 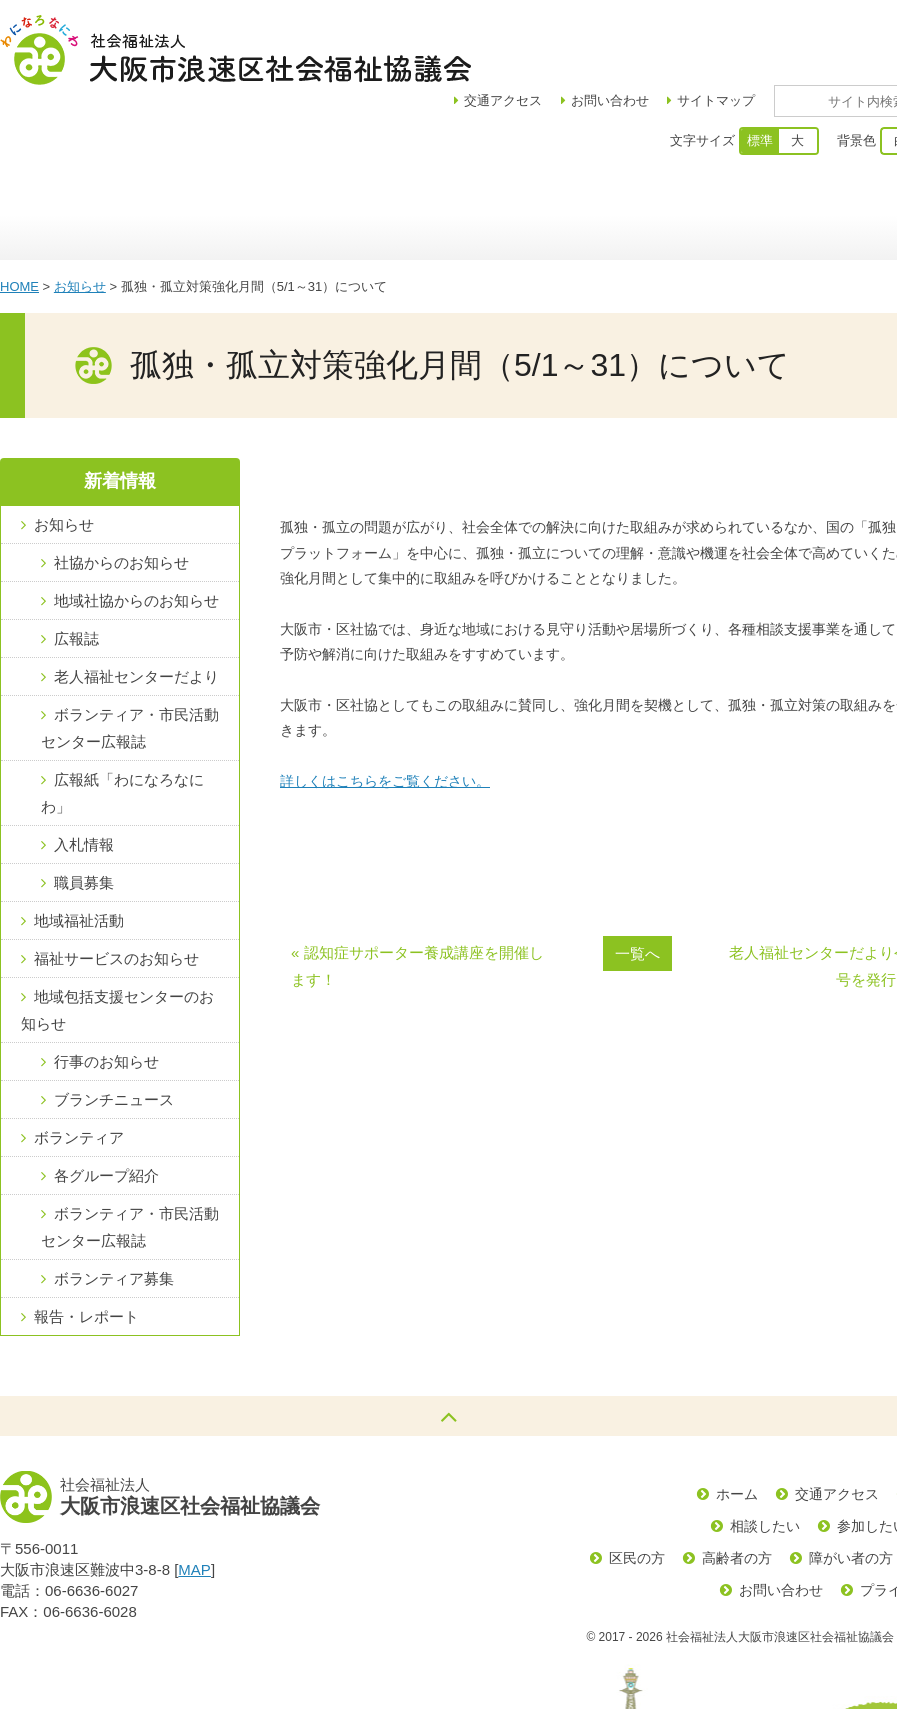 What do you see at coordinates (121, 492) in the screenshot?
I see `社協からのお知らせ` at bounding box center [121, 492].